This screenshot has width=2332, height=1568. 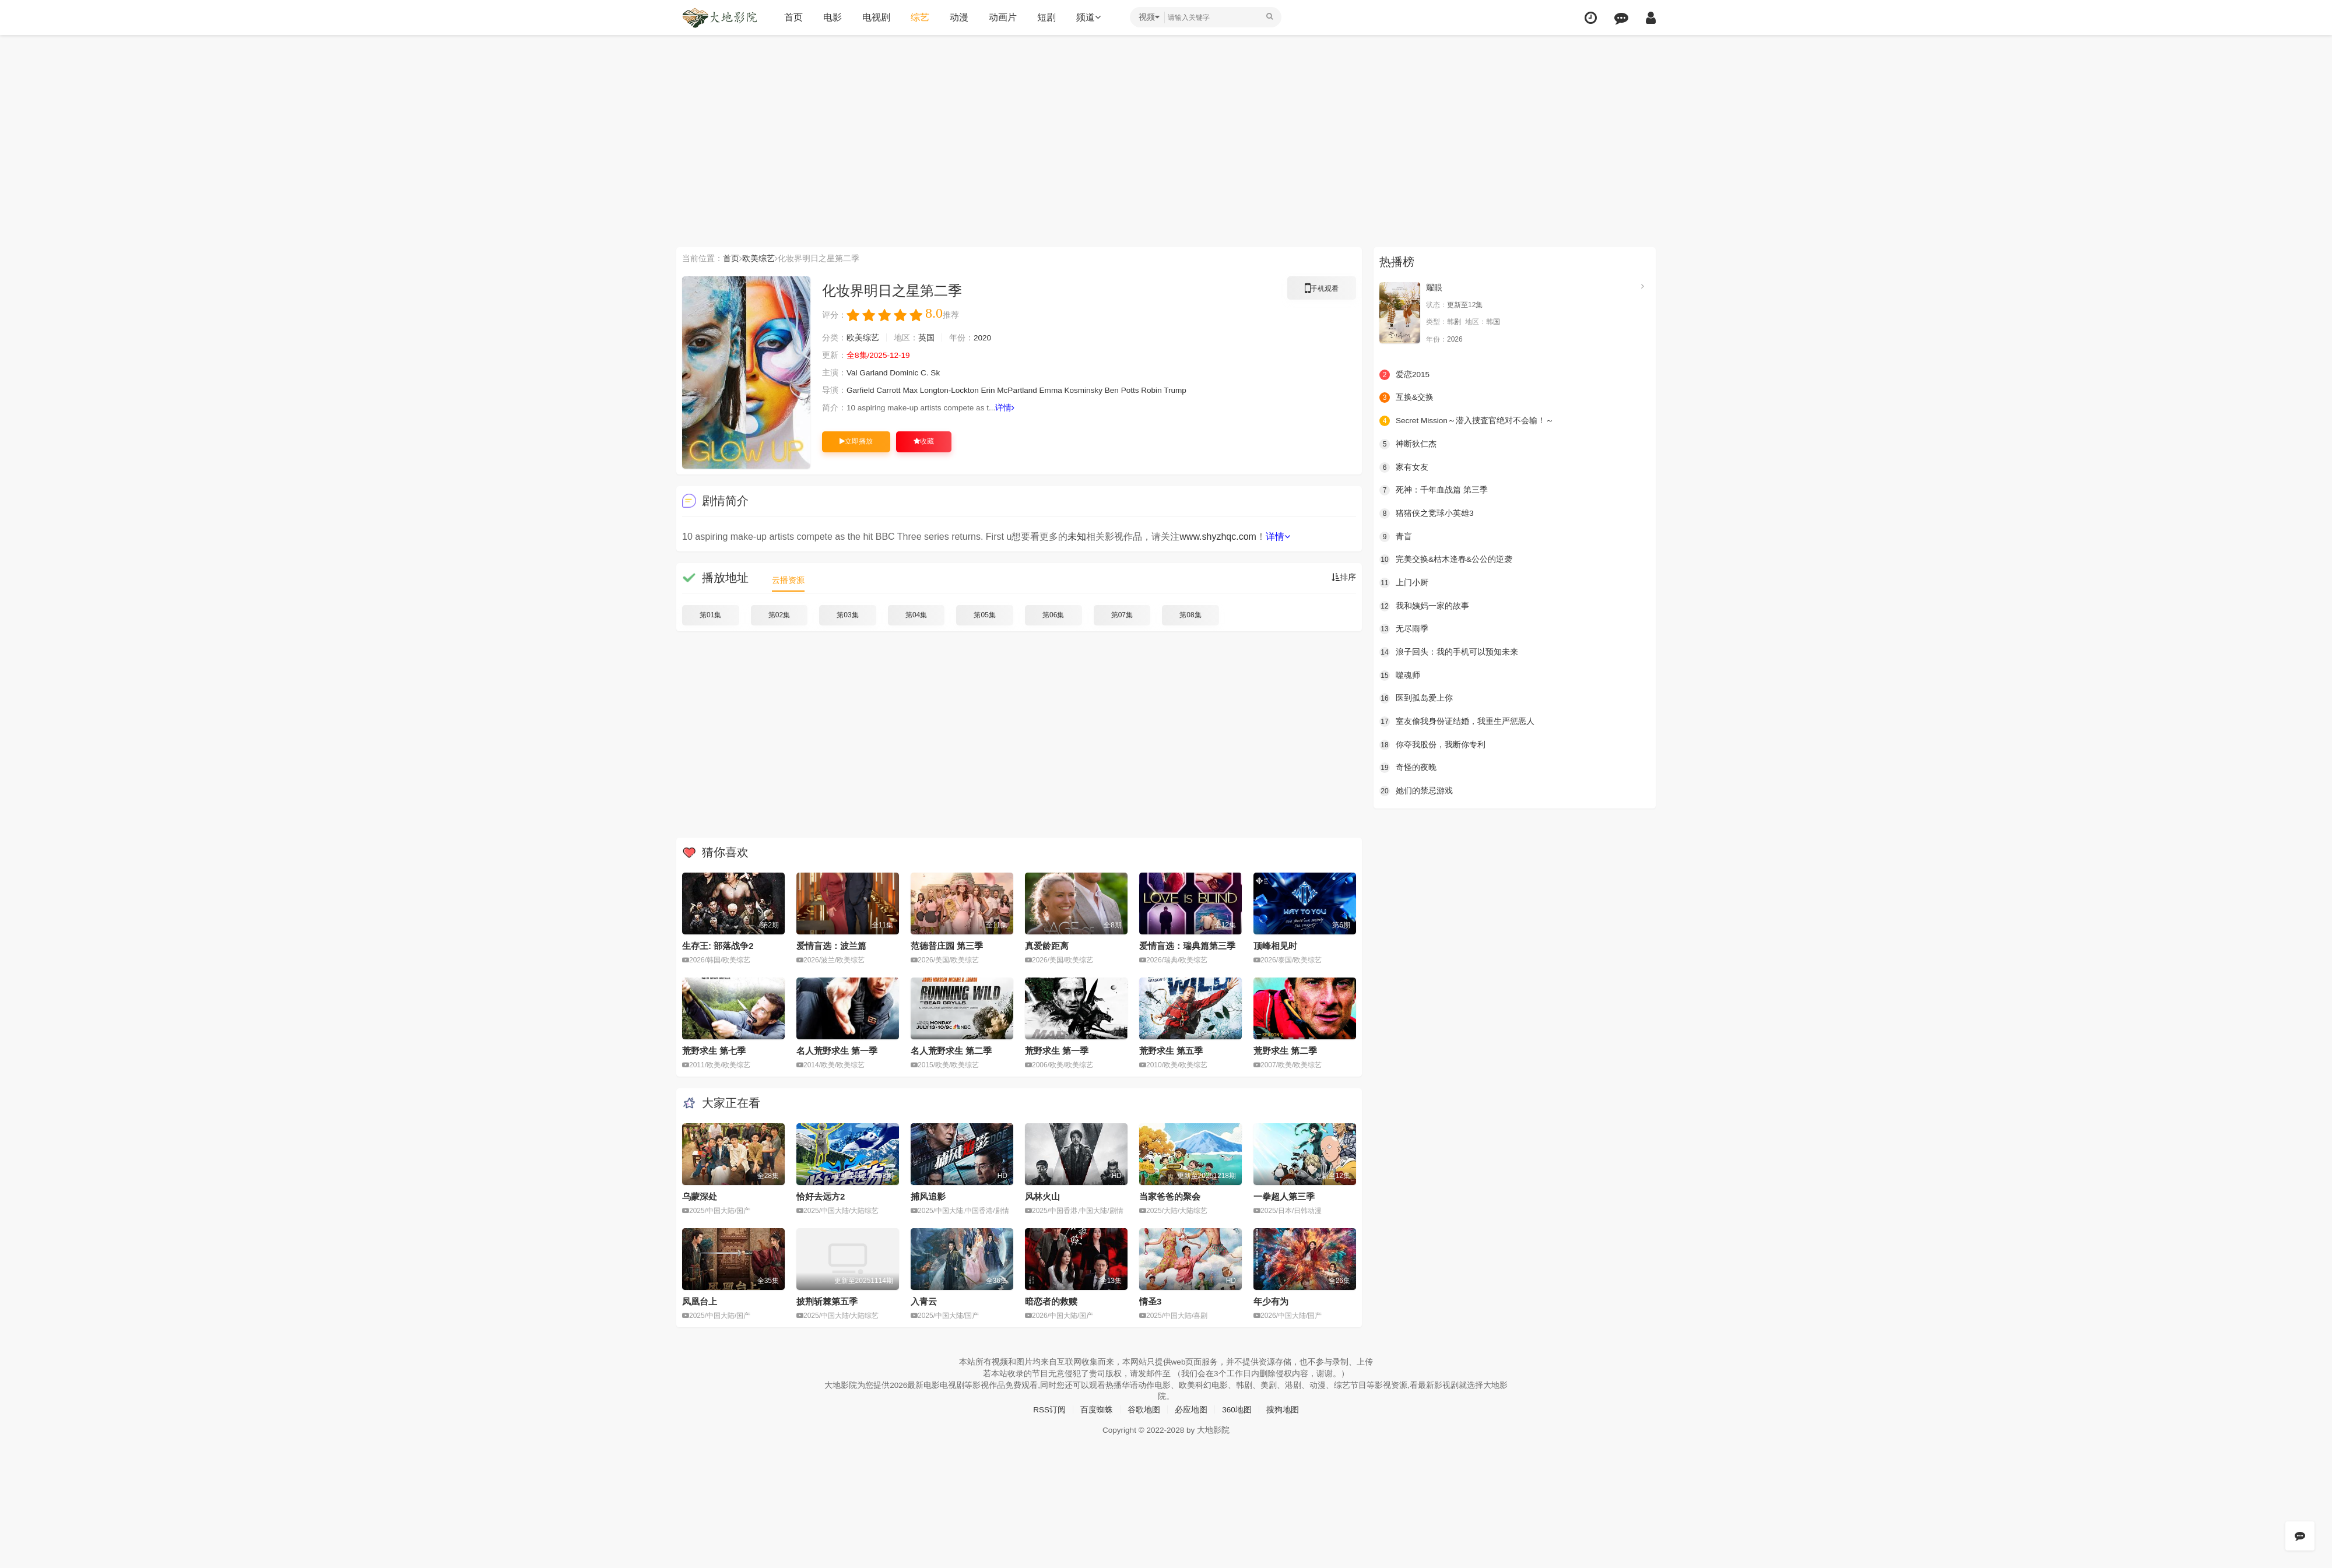 I want to click on www.shyzhqc.com, so click(x=1217, y=537).